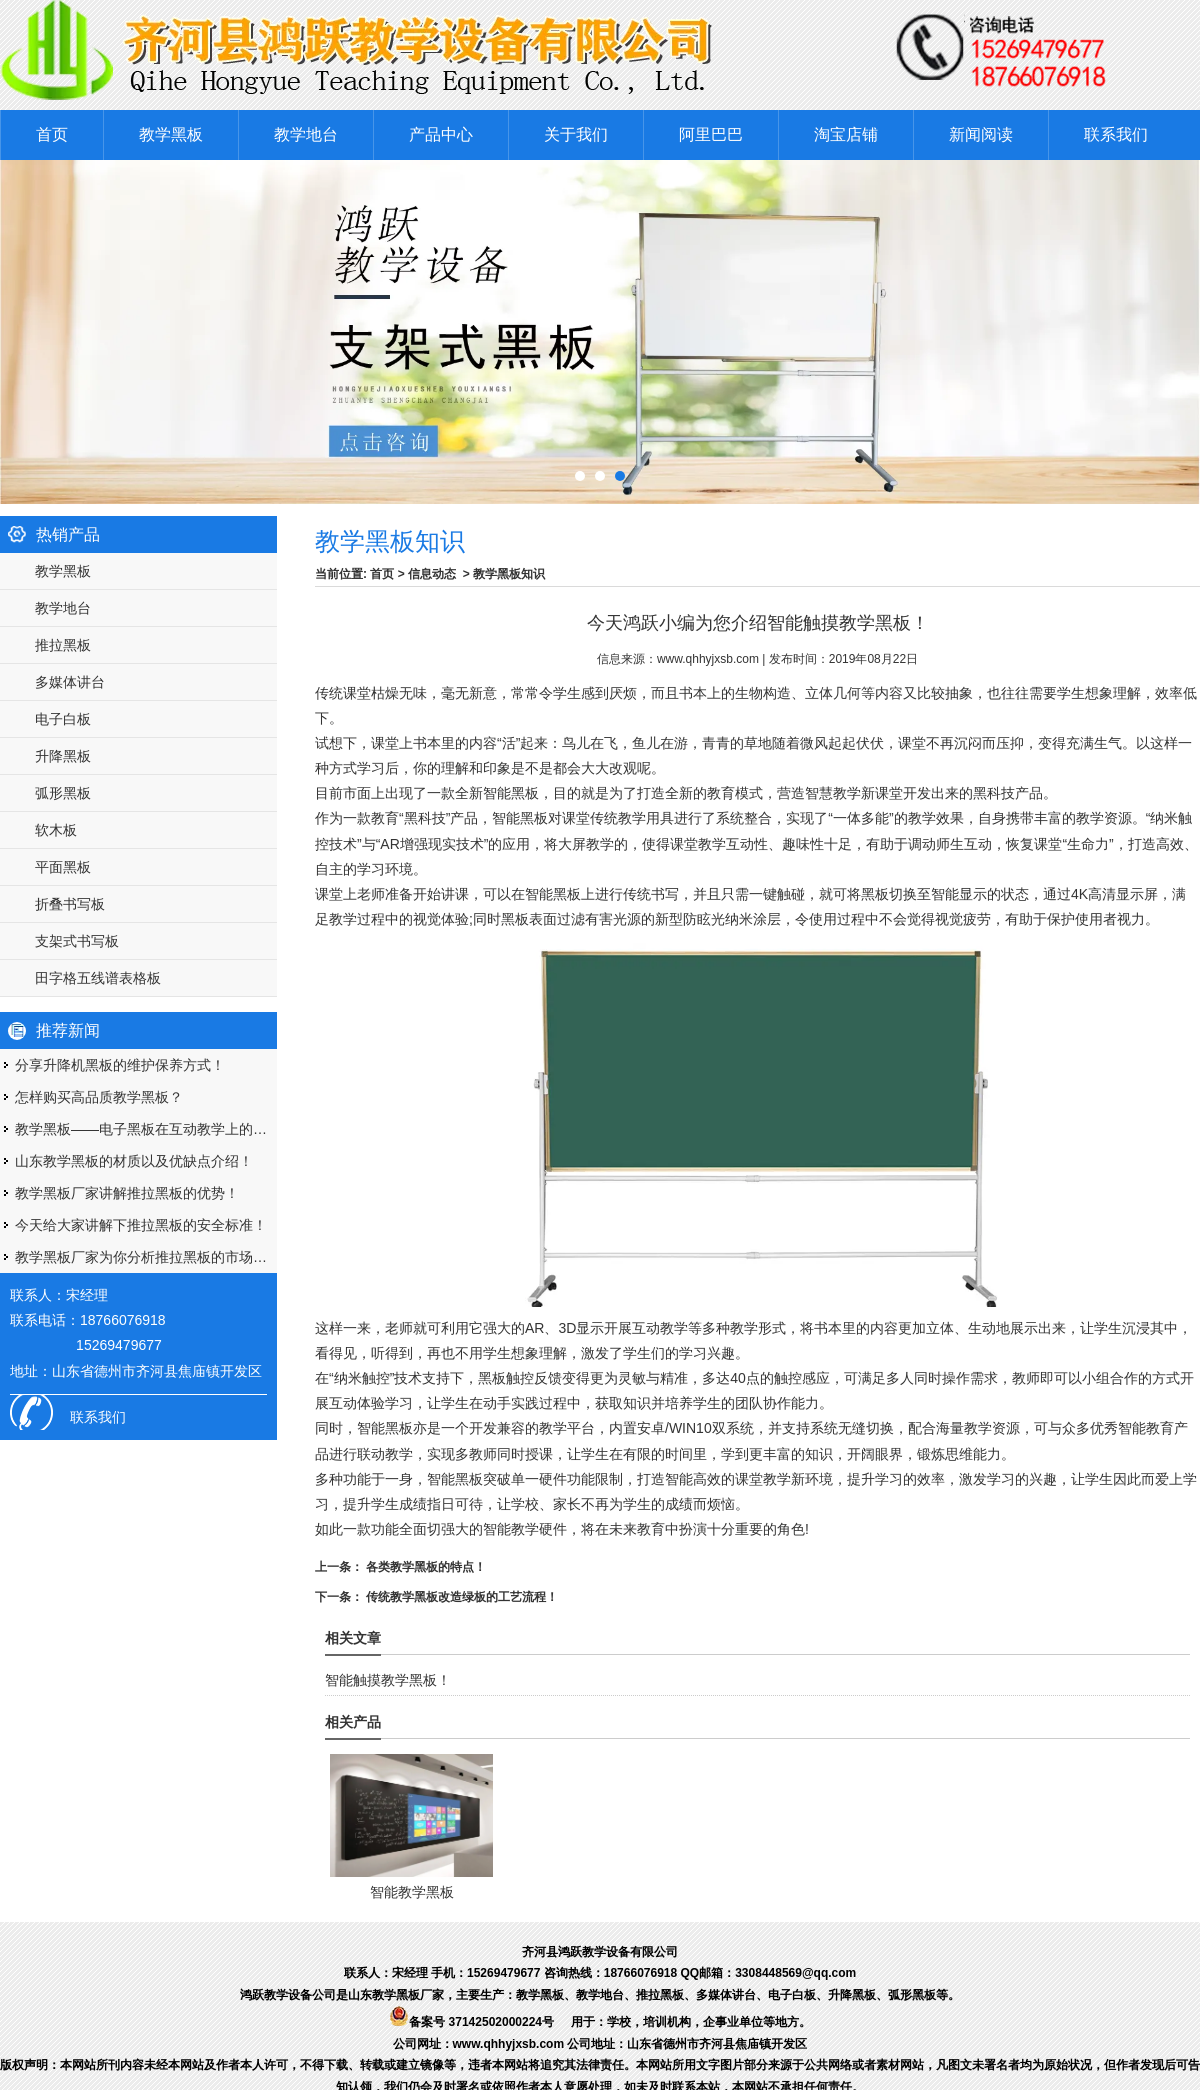 The height and width of the screenshot is (2090, 1200). What do you see at coordinates (98, 978) in the screenshot?
I see `田字格五线谱表格板` at bounding box center [98, 978].